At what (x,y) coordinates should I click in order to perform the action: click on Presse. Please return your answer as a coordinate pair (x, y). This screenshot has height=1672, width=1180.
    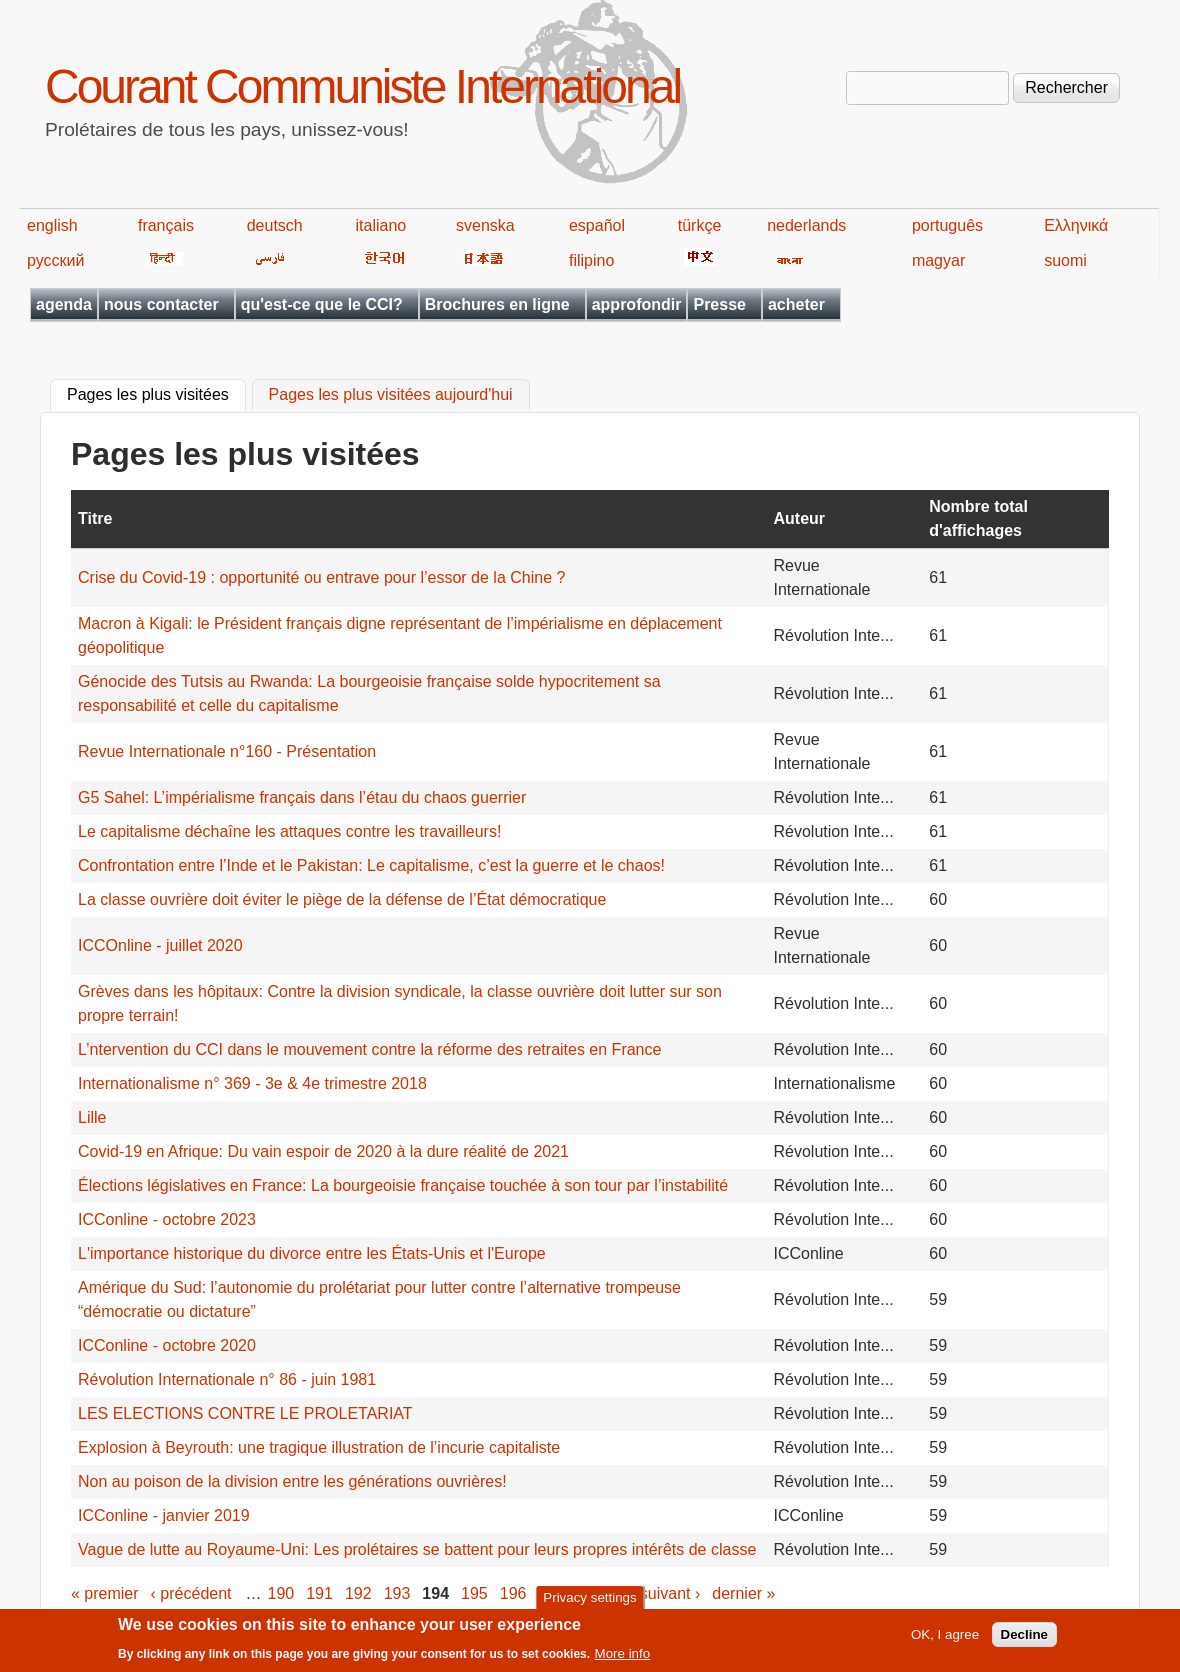
    Looking at the image, I should click on (719, 304).